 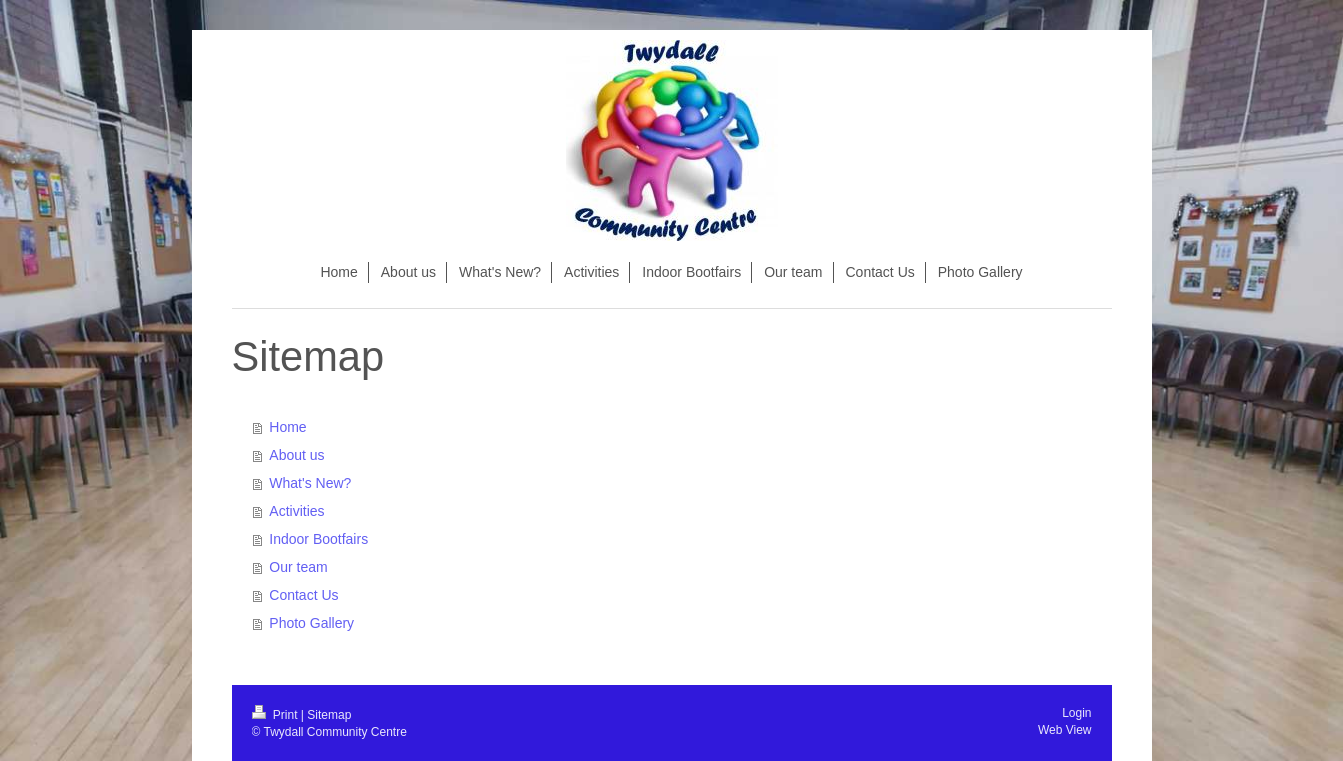 What do you see at coordinates (276, 715) in the screenshot?
I see `Print` at bounding box center [276, 715].